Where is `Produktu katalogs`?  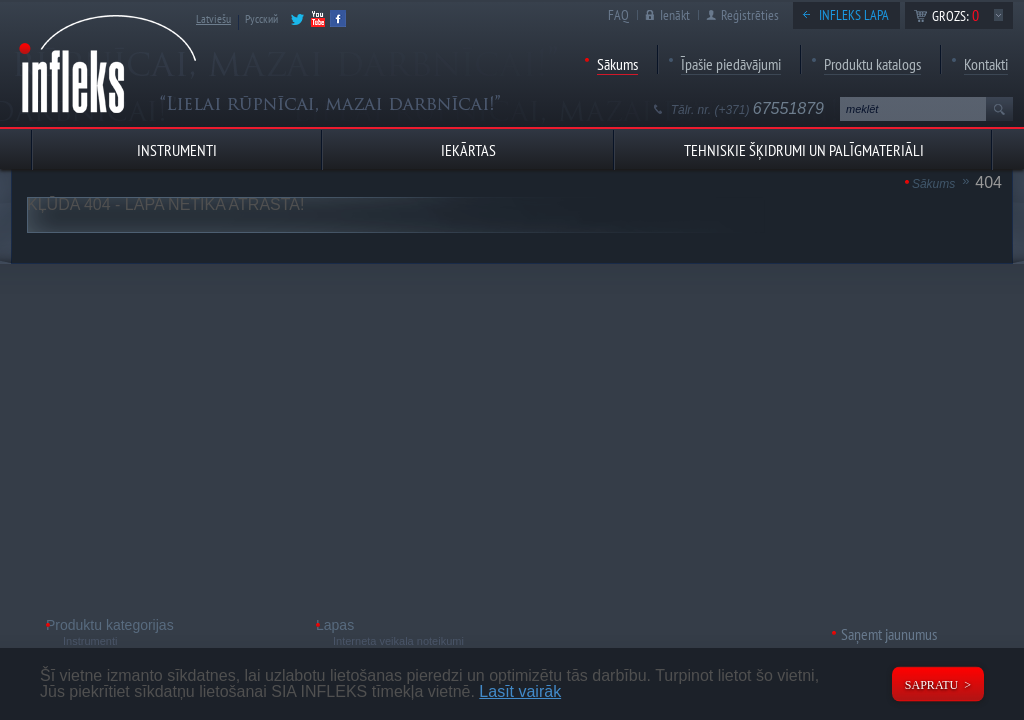 Produktu katalogs is located at coordinates (872, 64).